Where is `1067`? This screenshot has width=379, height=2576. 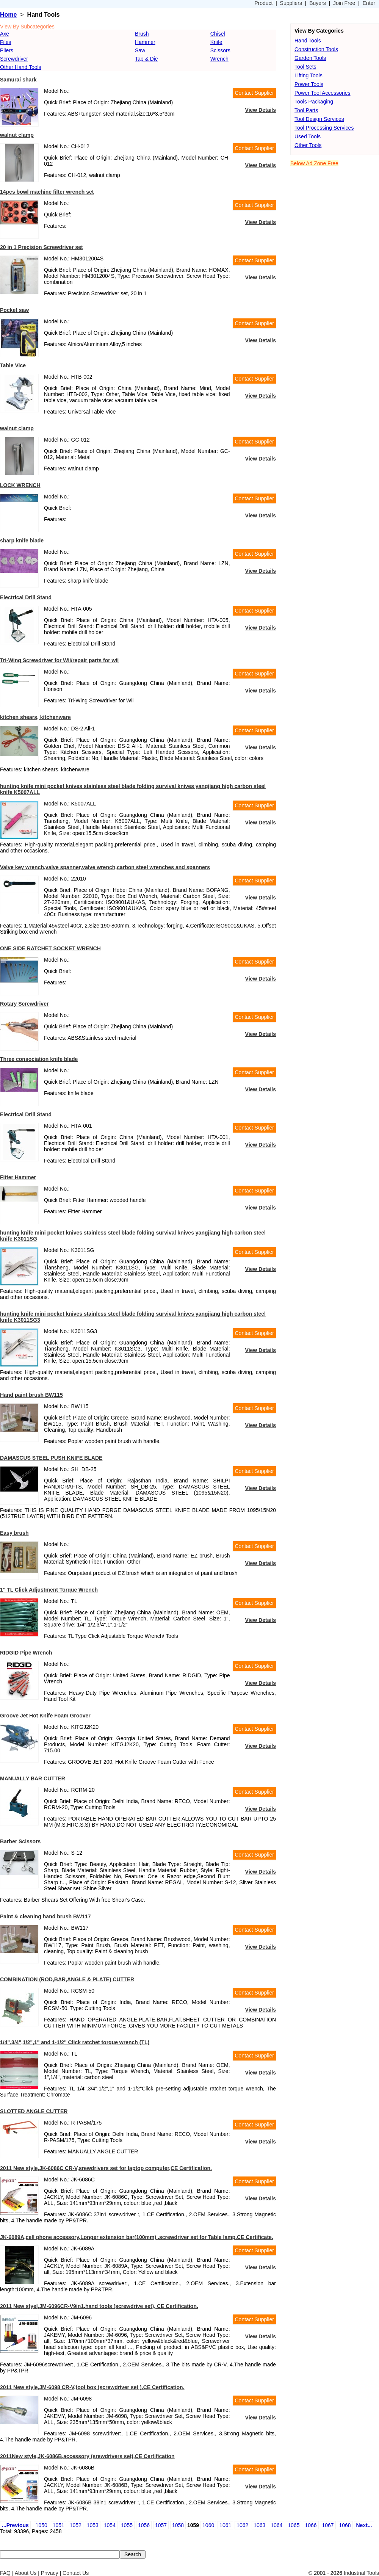 1067 is located at coordinates (328, 2525).